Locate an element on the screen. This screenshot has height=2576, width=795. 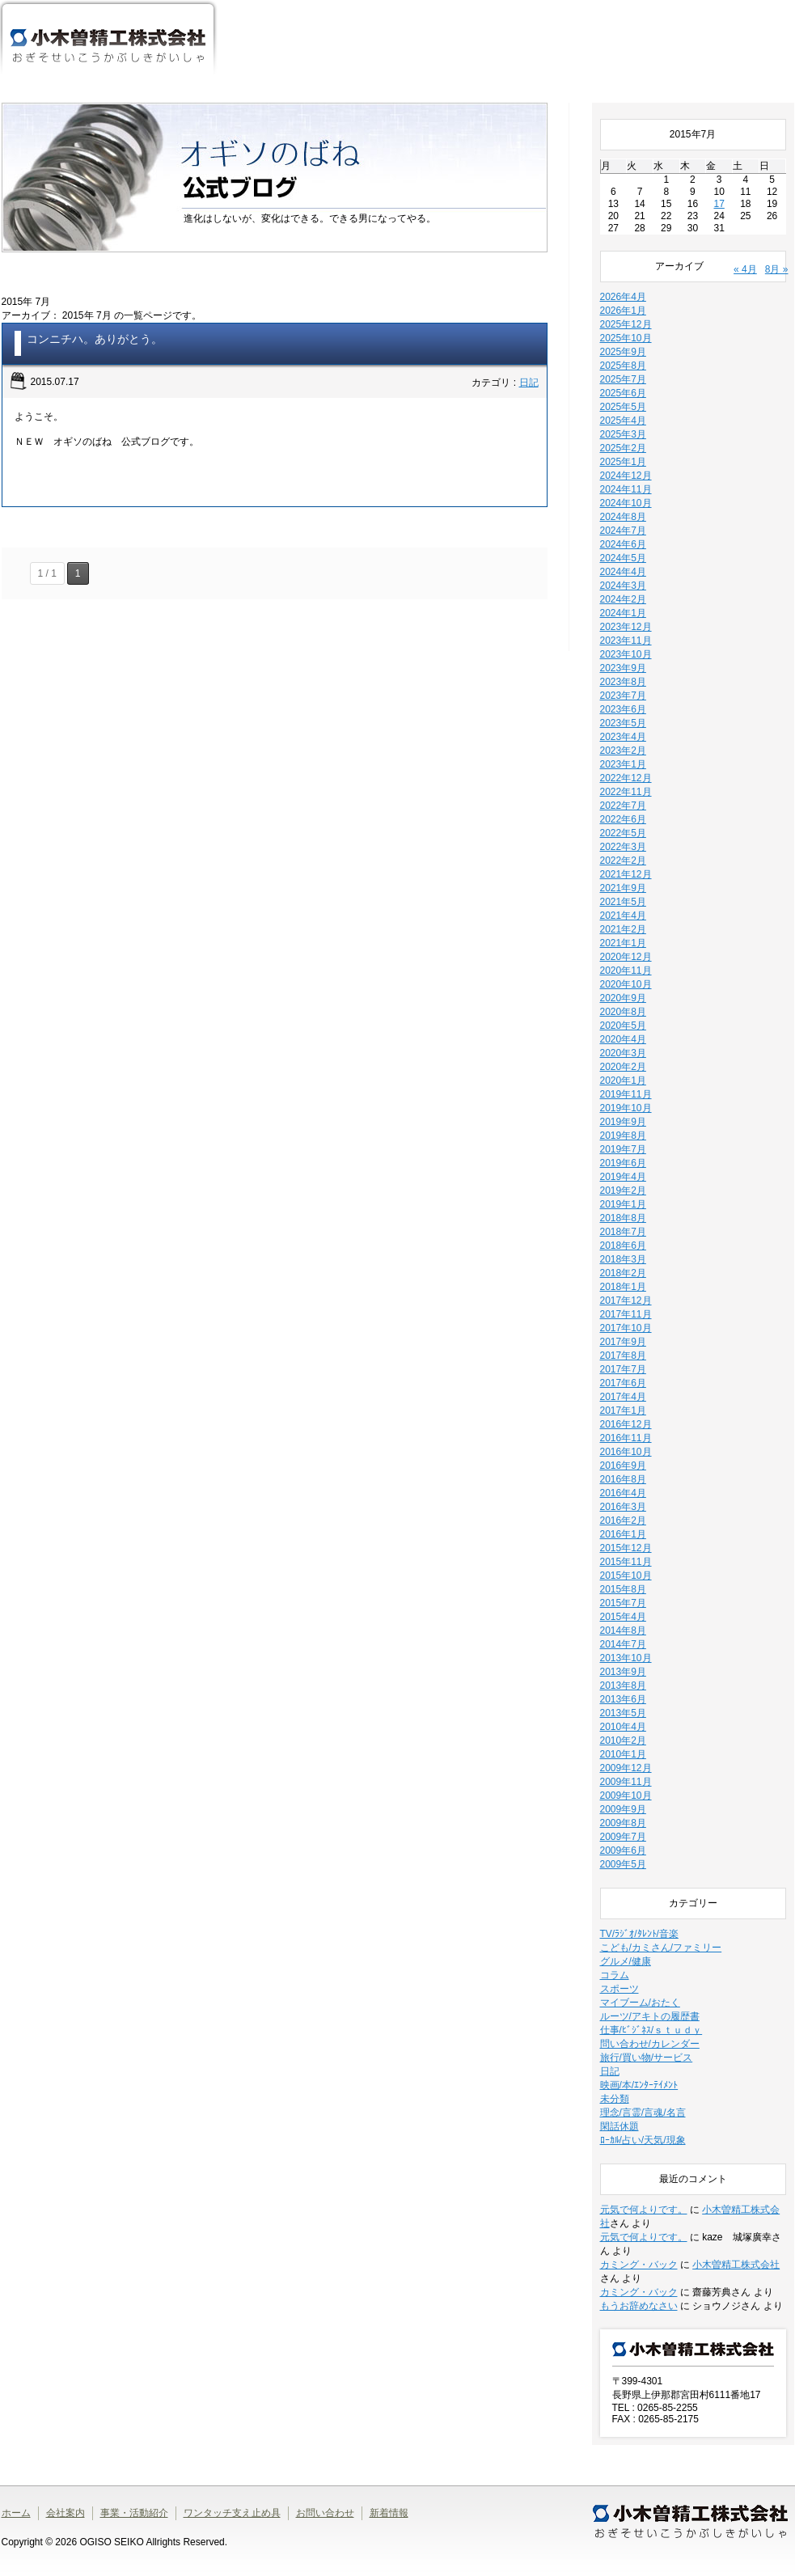
2010年4月 is located at coordinates (623, 1726).